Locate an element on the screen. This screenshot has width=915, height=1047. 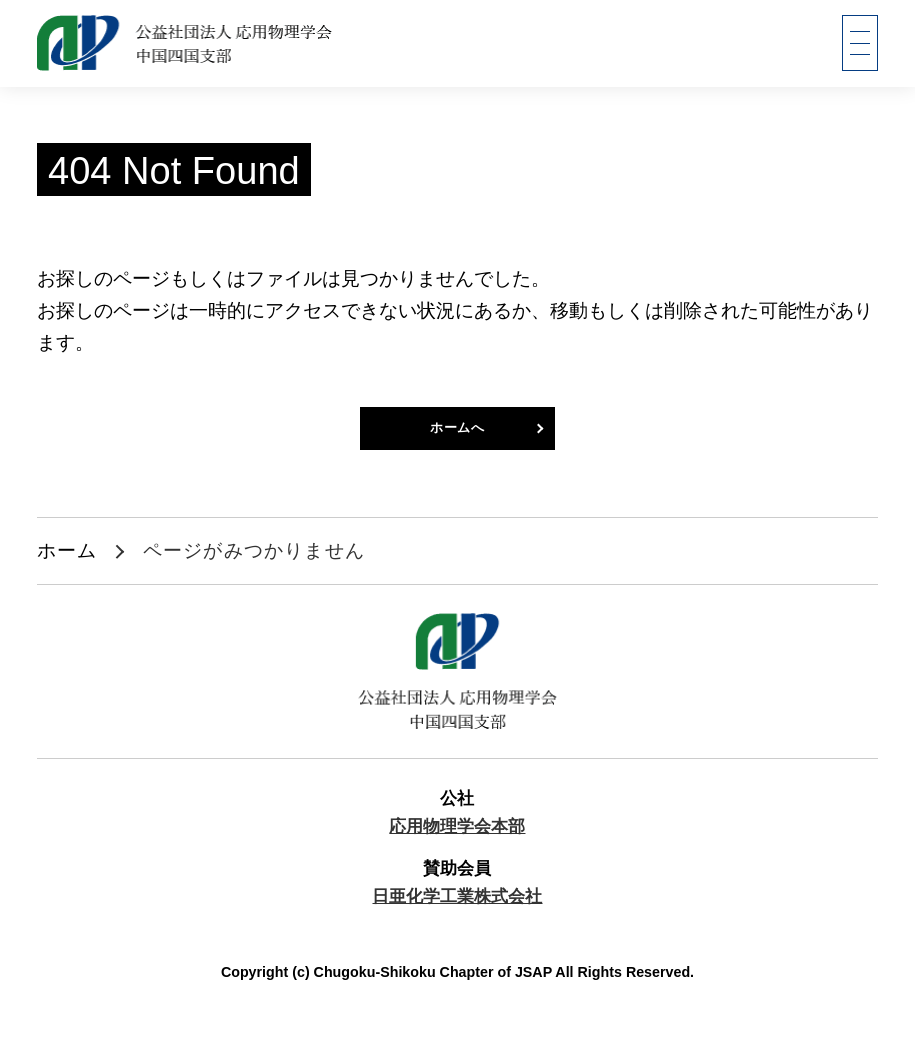
応用物理学会本部 is located at coordinates (457, 839).